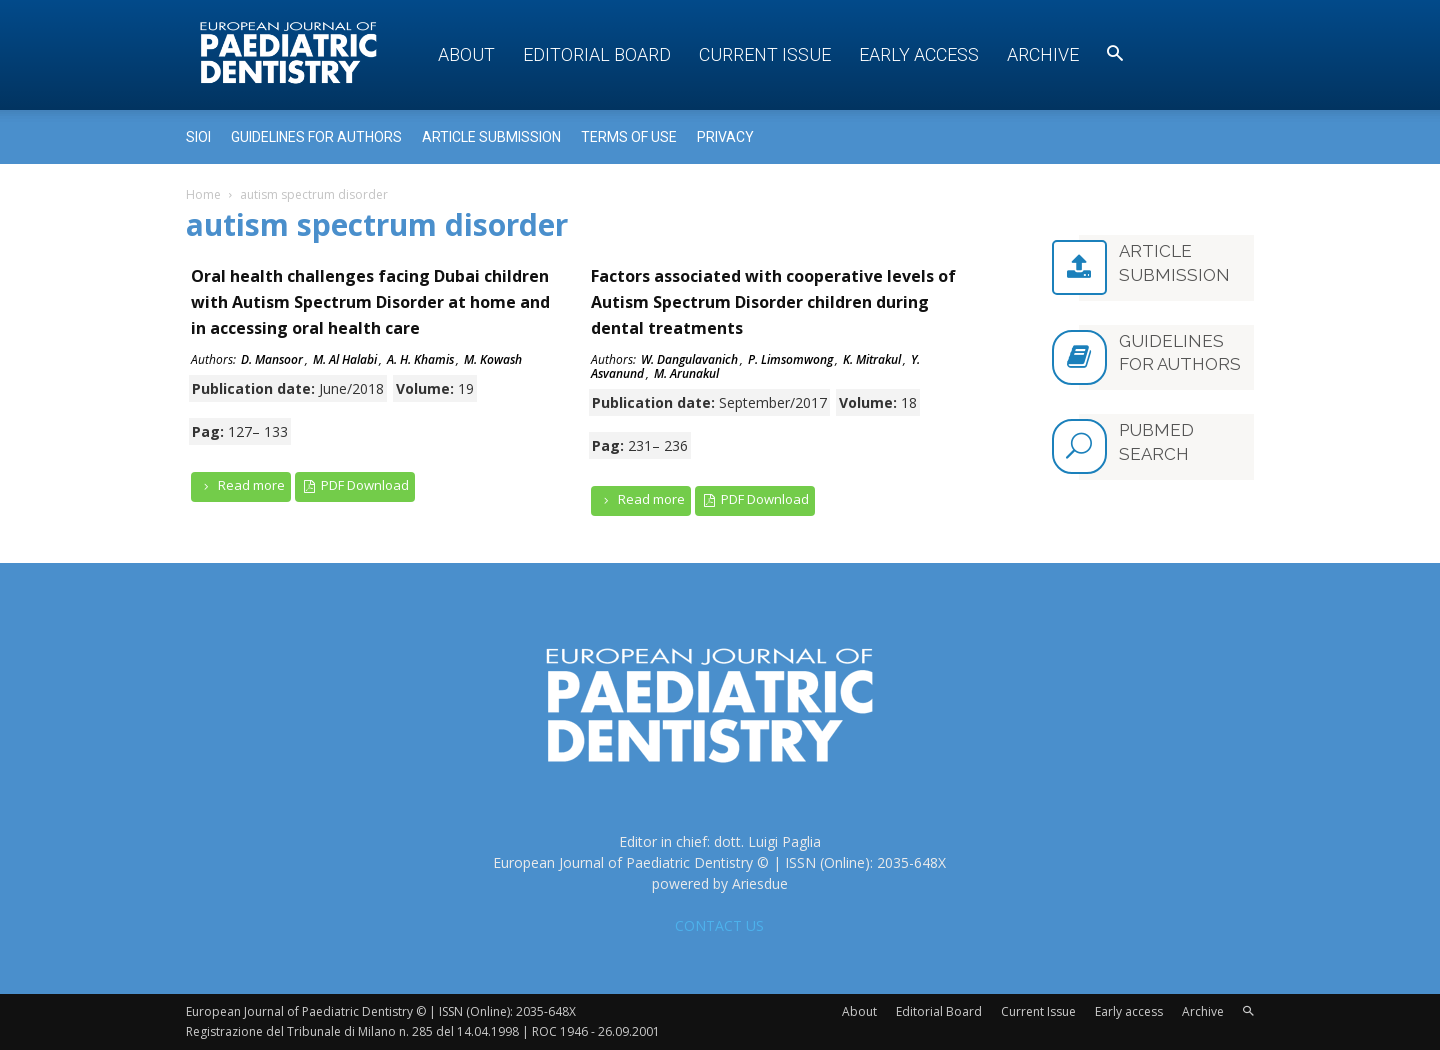 Image resolution: width=1440 pixels, height=1050 pixels. Describe the element at coordinates (773, 302) in the screenshot. I see `Factors associated with cooperative levels of Autism Spectrum Disorder children during dental treatments` at that location.